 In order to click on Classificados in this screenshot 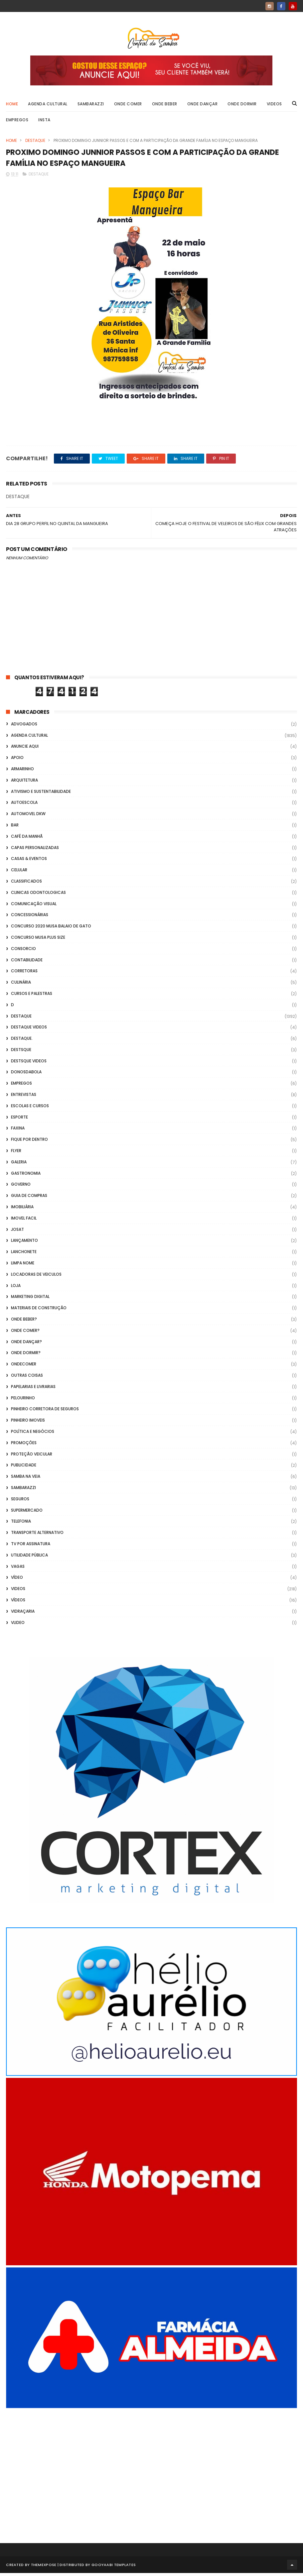, I will do `click(26, 884)`.